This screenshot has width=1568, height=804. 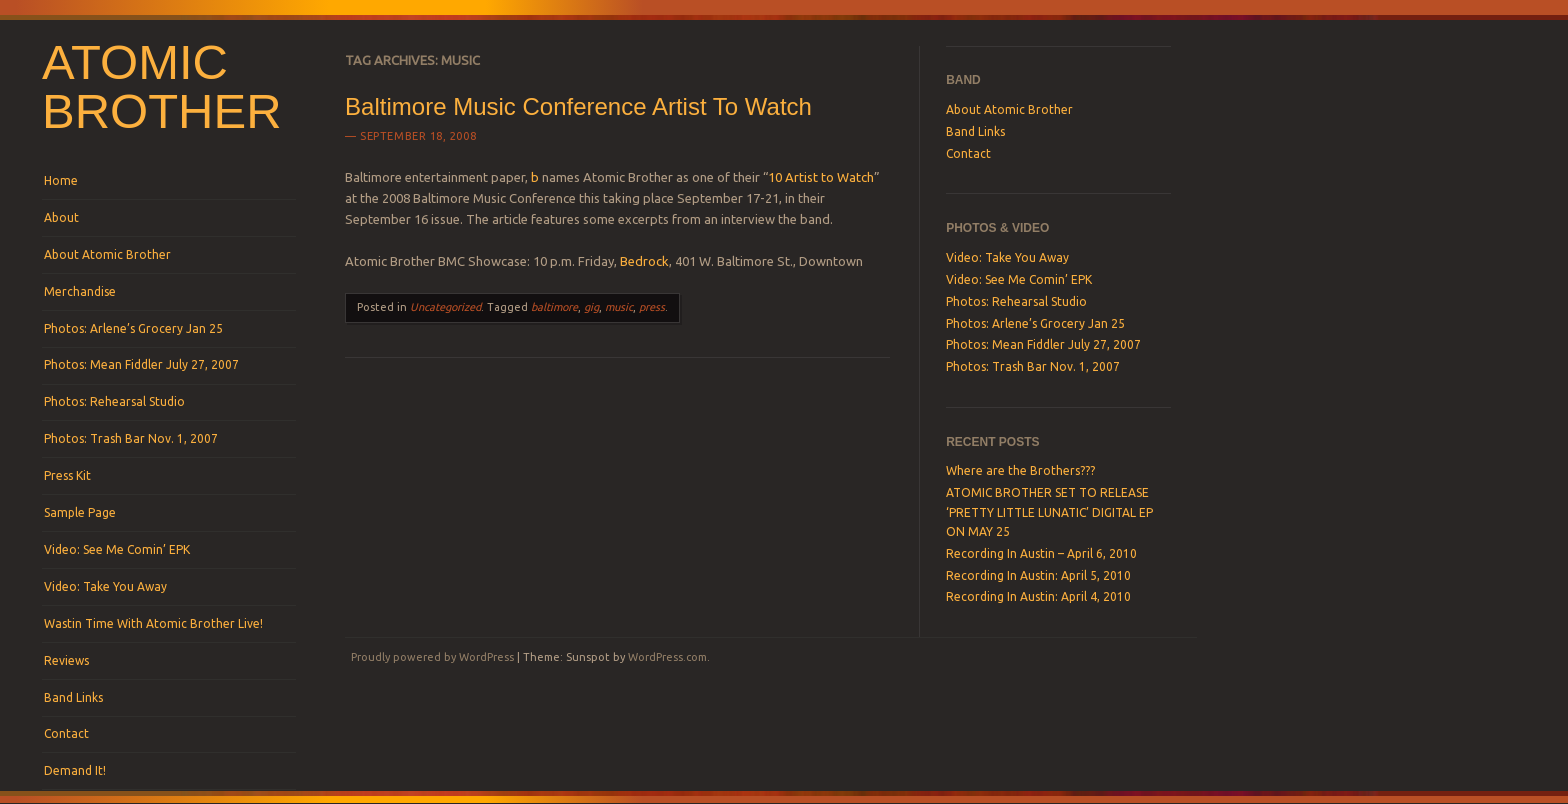 I want to click on Atomic Brother, so click(x=162, y=86).